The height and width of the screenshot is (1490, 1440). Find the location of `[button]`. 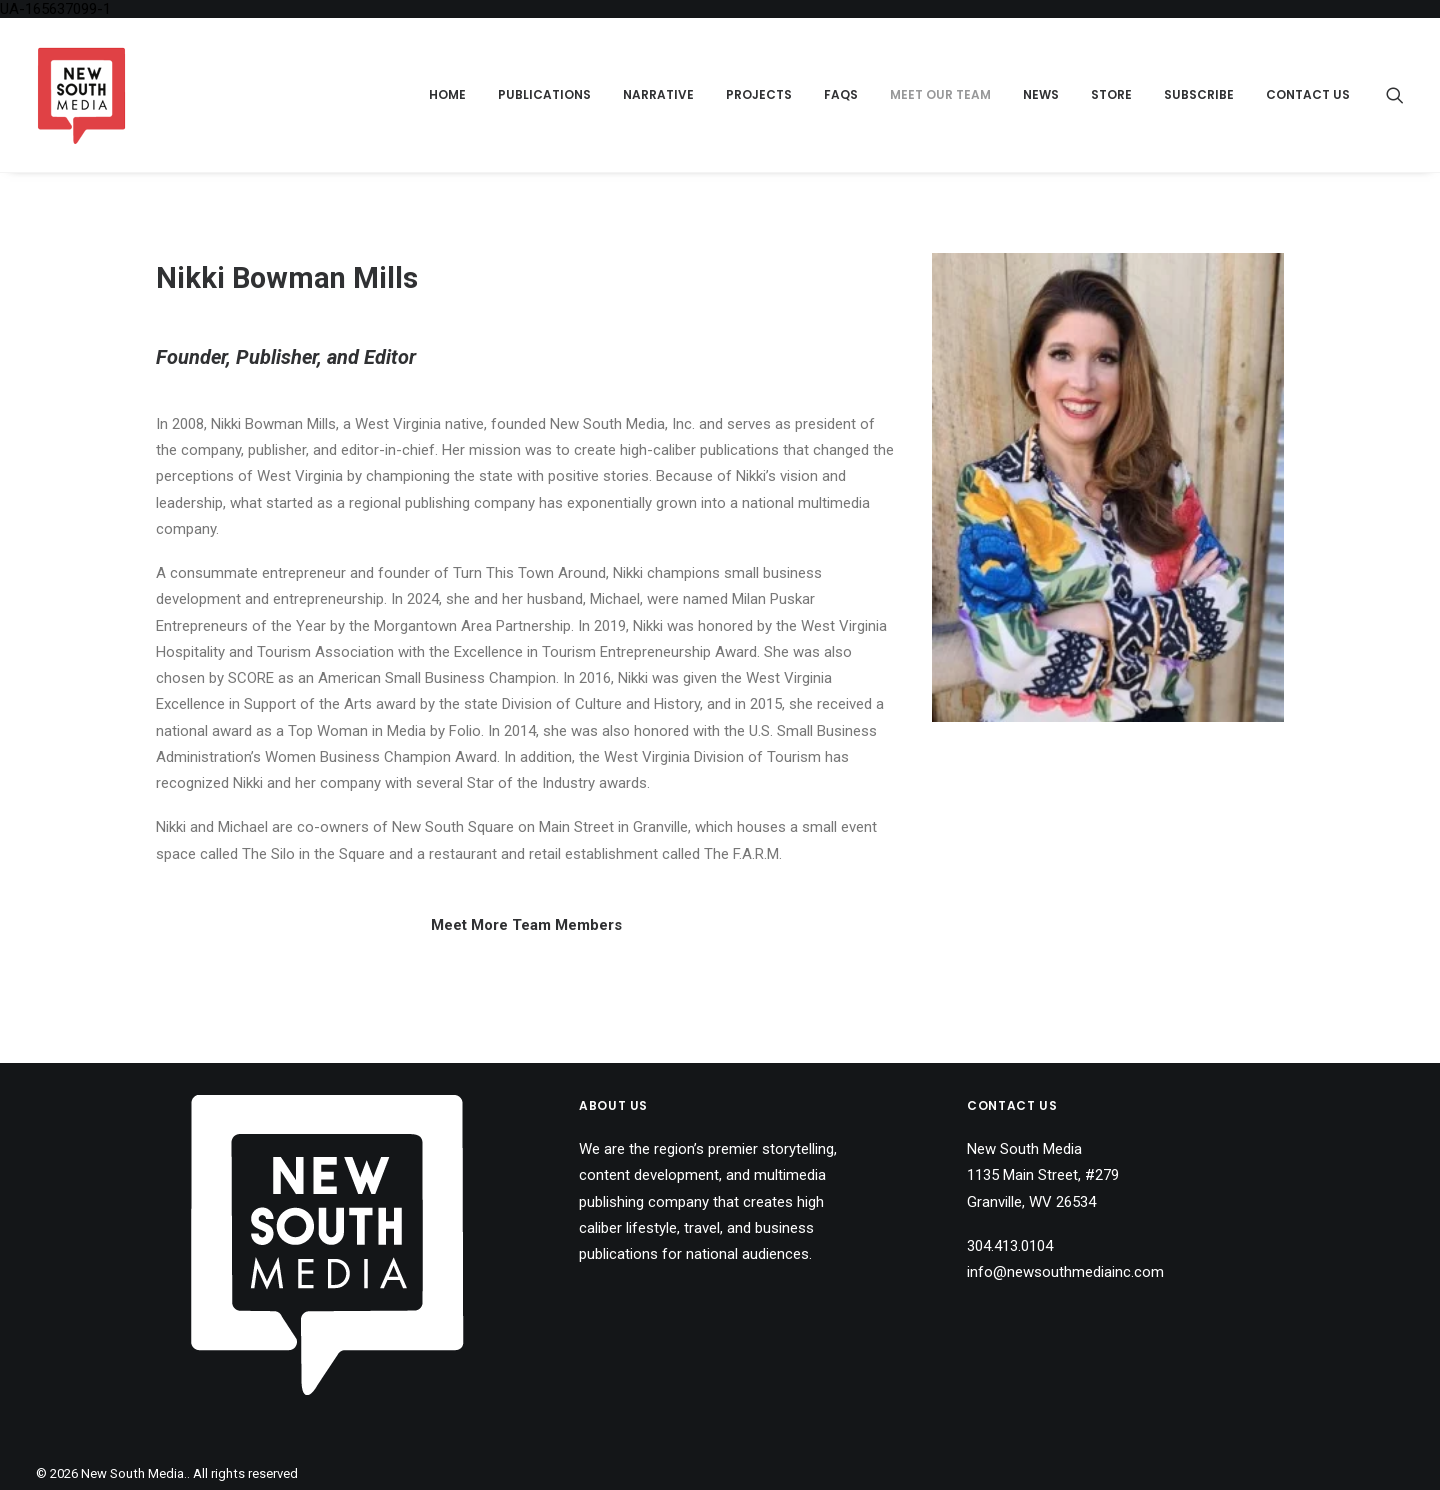

[button] is located at coordinates (1395, 95).